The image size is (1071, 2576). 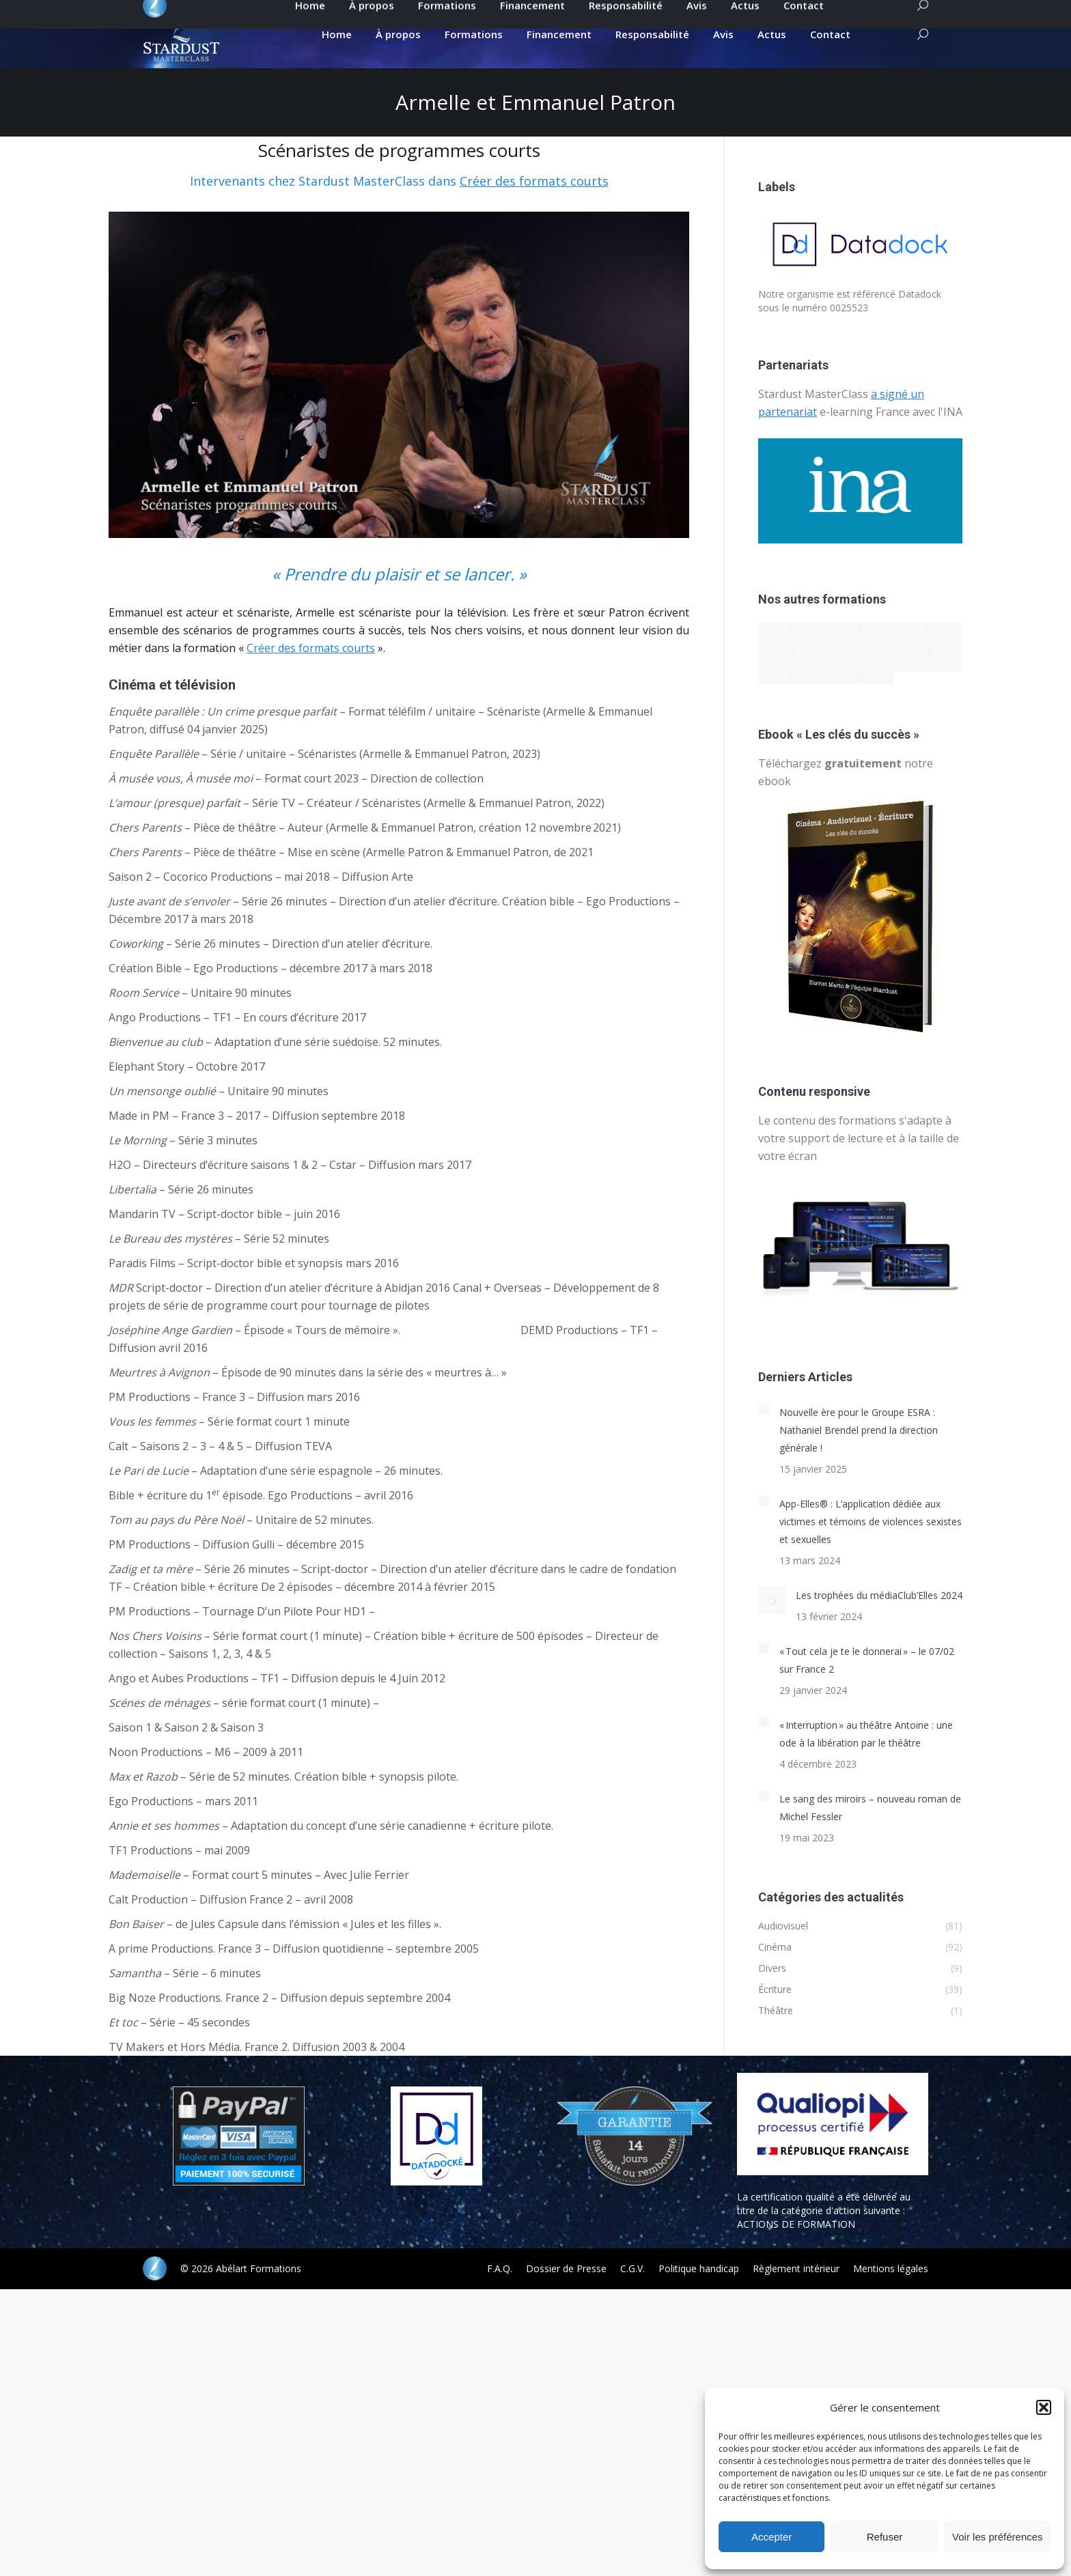 I want to click on « Interruption » au théâtre Antoine : une ode à la libération par le théâtre, so click(x=866, y=1757).